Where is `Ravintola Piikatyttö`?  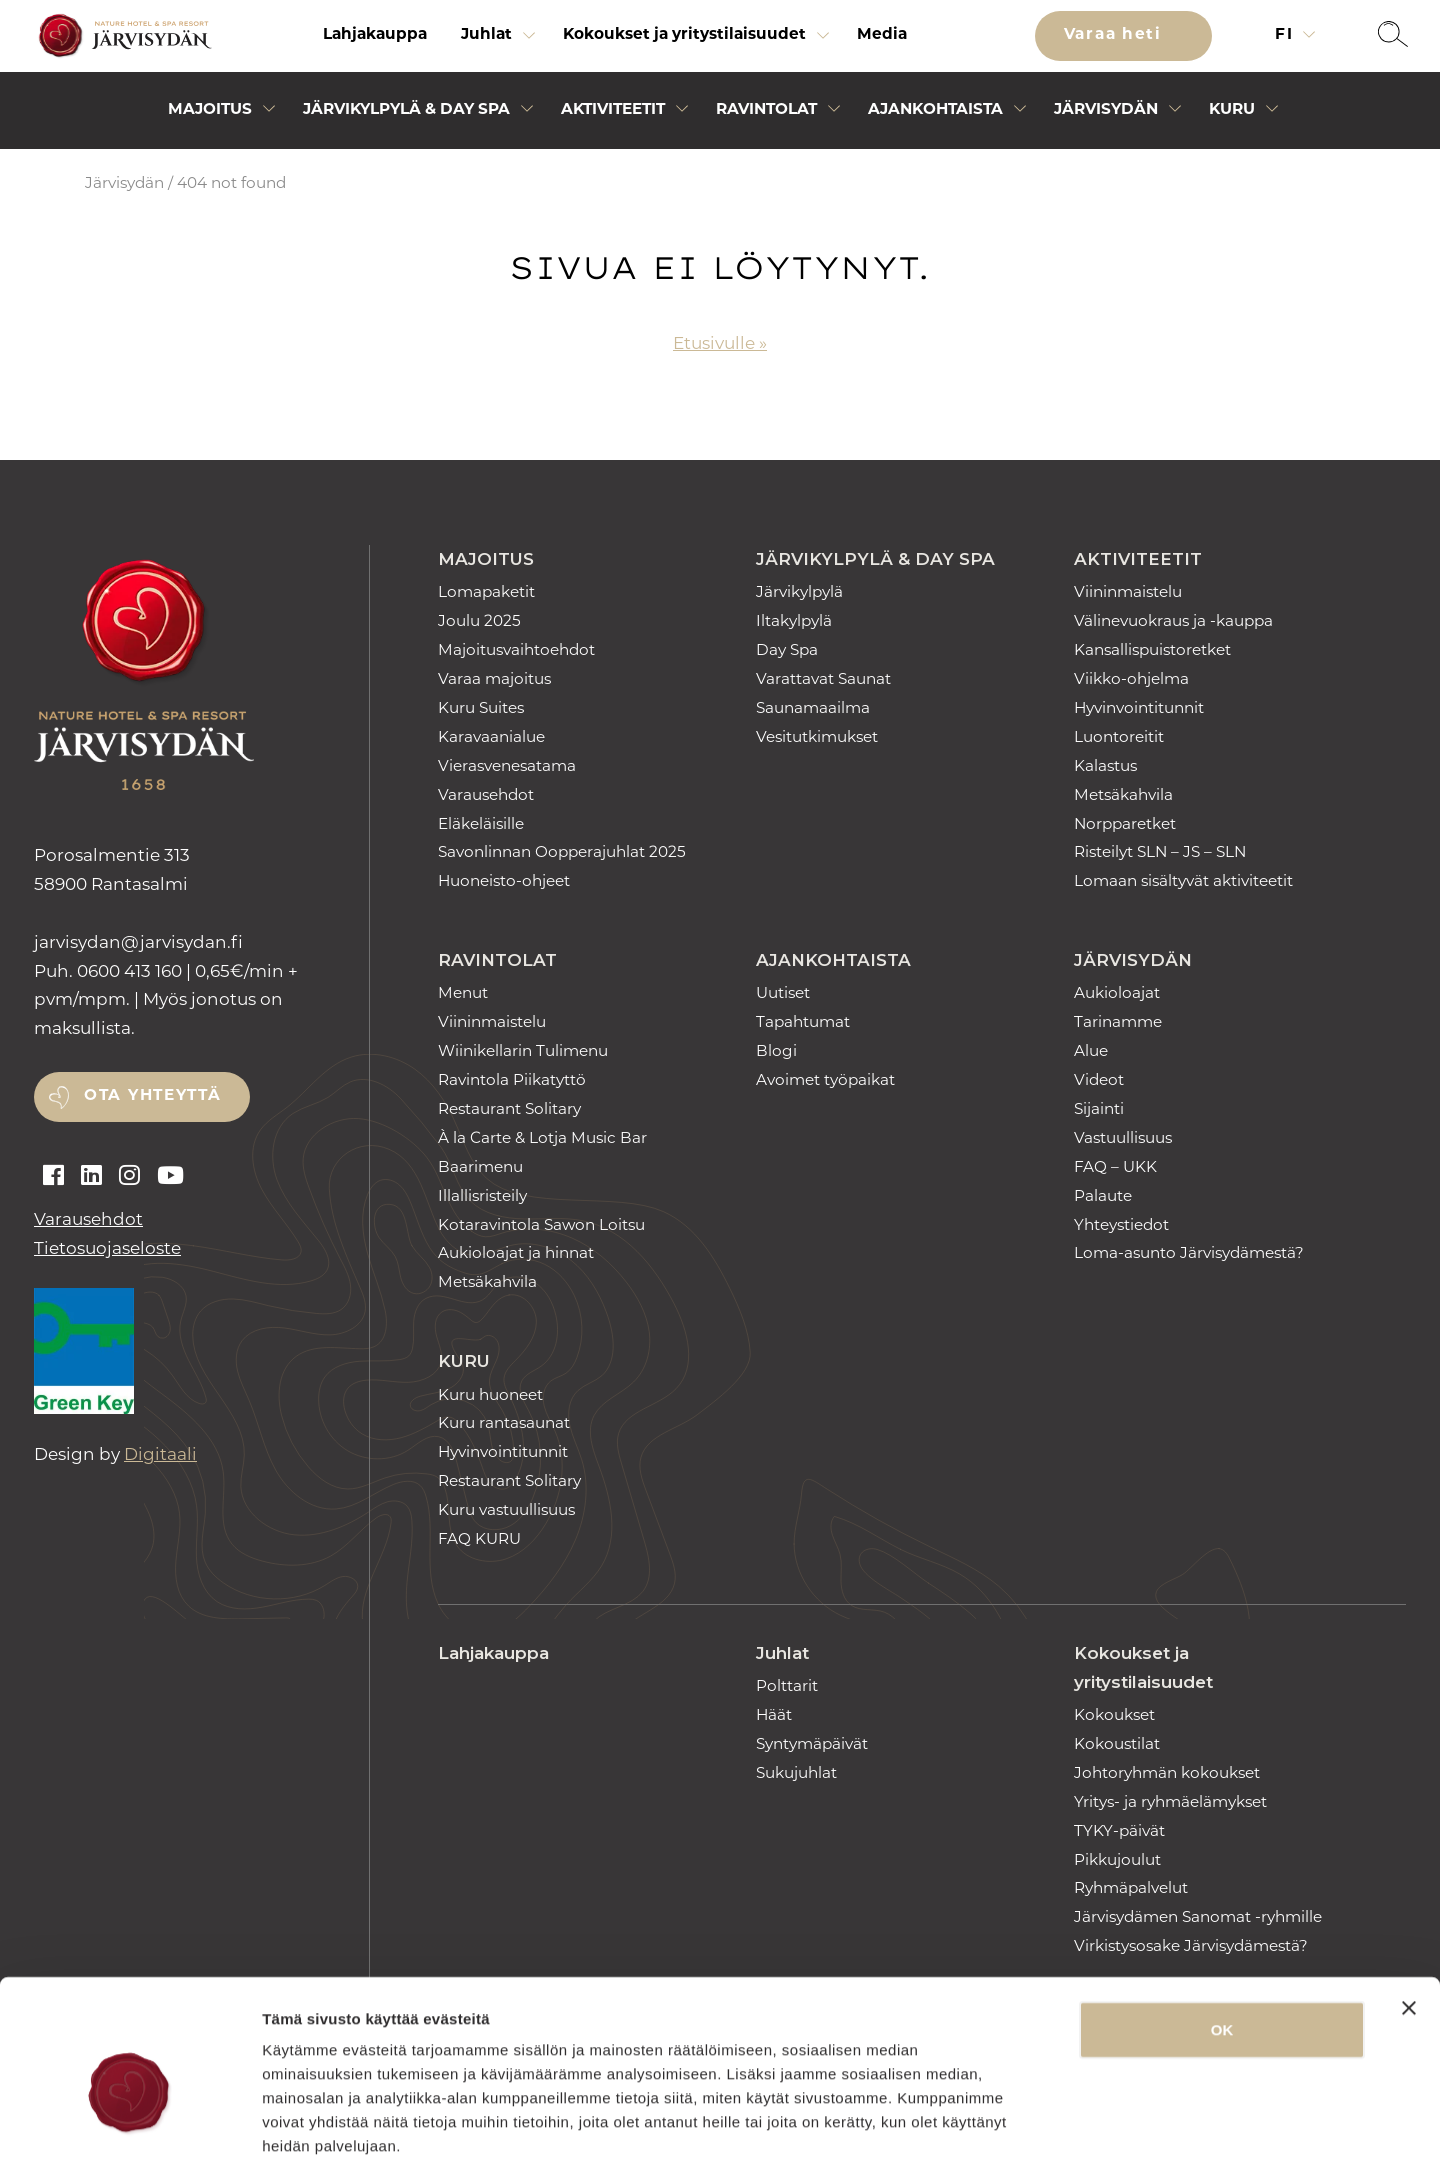 Ravintola Piikatyttö is located at coordinates (512, 1079).